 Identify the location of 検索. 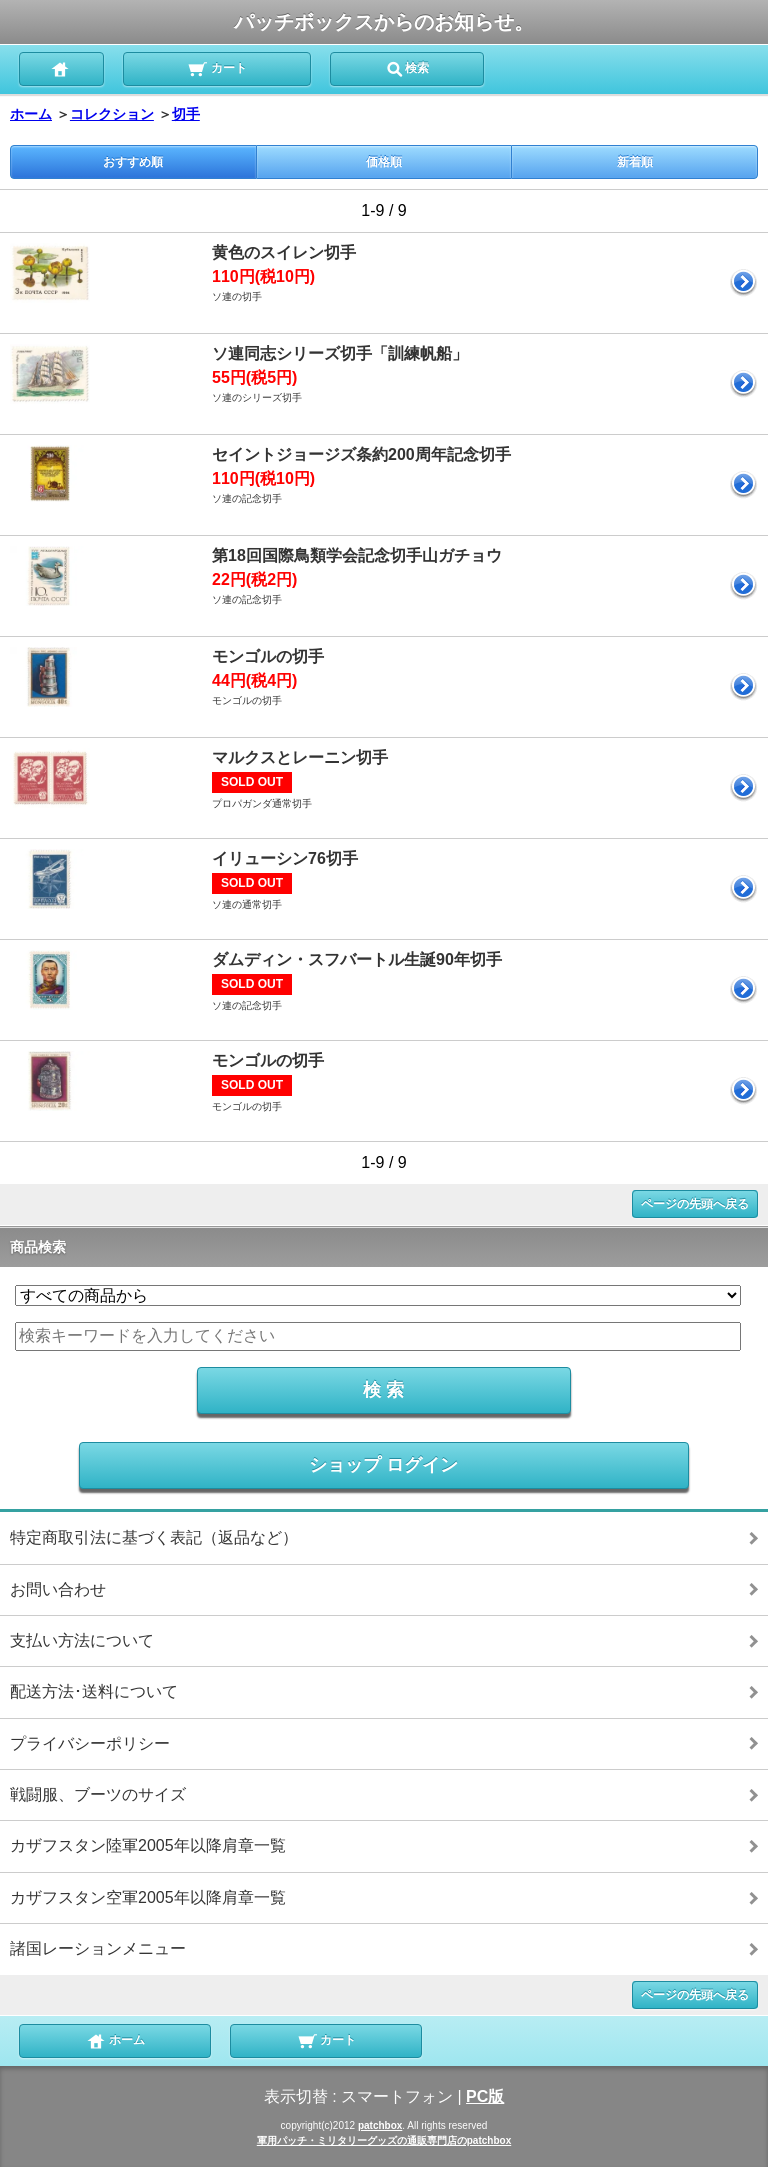
(407, 67).